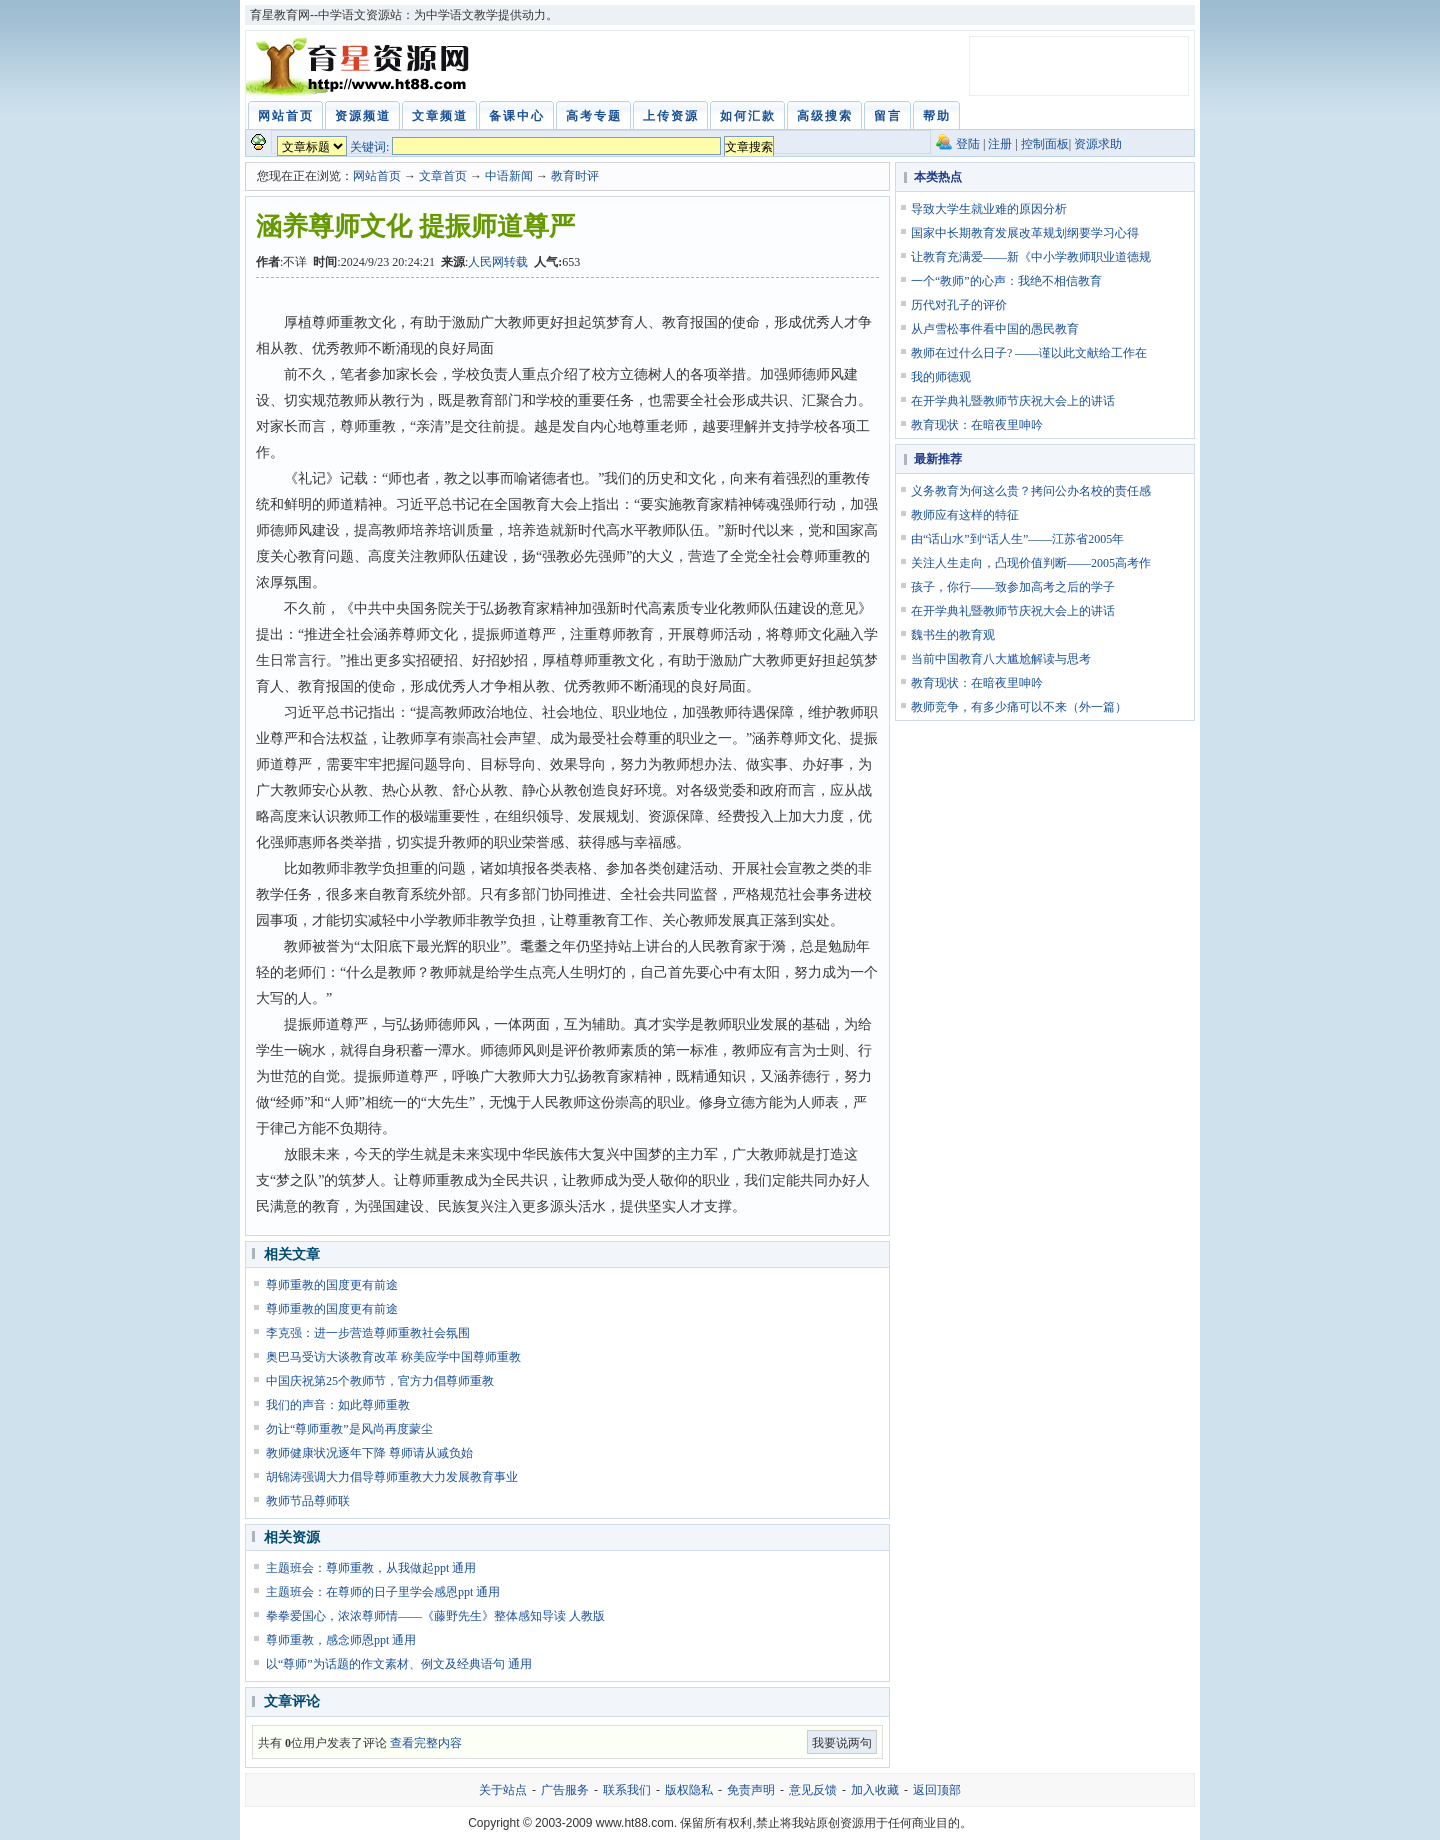 The height and width of the screenshot is (1840, 1440). What do you see at coordinates (842, 1743) in the screenshot?
I see `我要说两句` at bounding box center [842, 1743].